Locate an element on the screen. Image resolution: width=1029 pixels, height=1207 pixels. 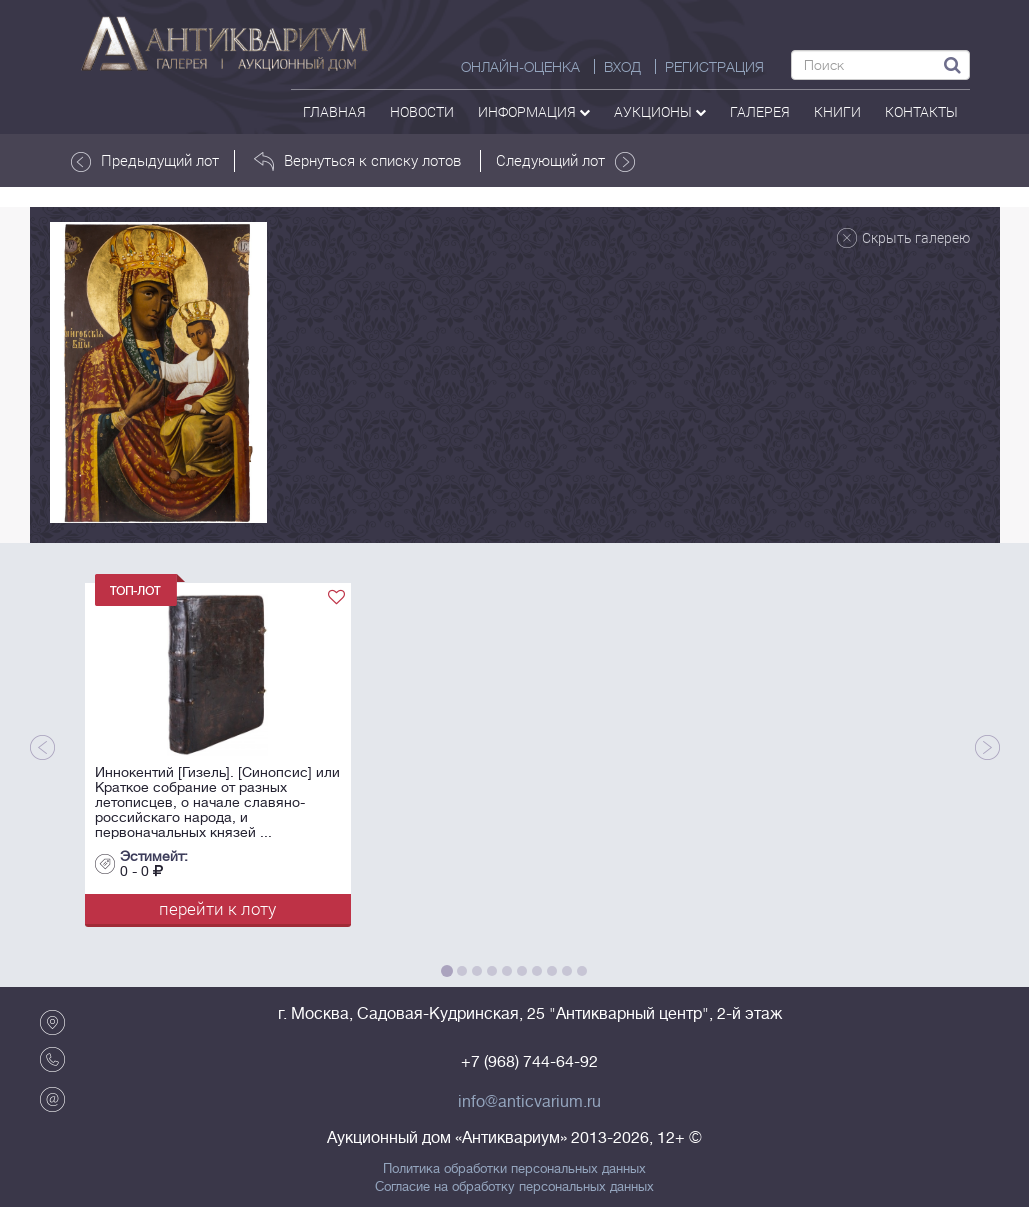
info@anticvarium.ru is located at coordinates (529, 1102).